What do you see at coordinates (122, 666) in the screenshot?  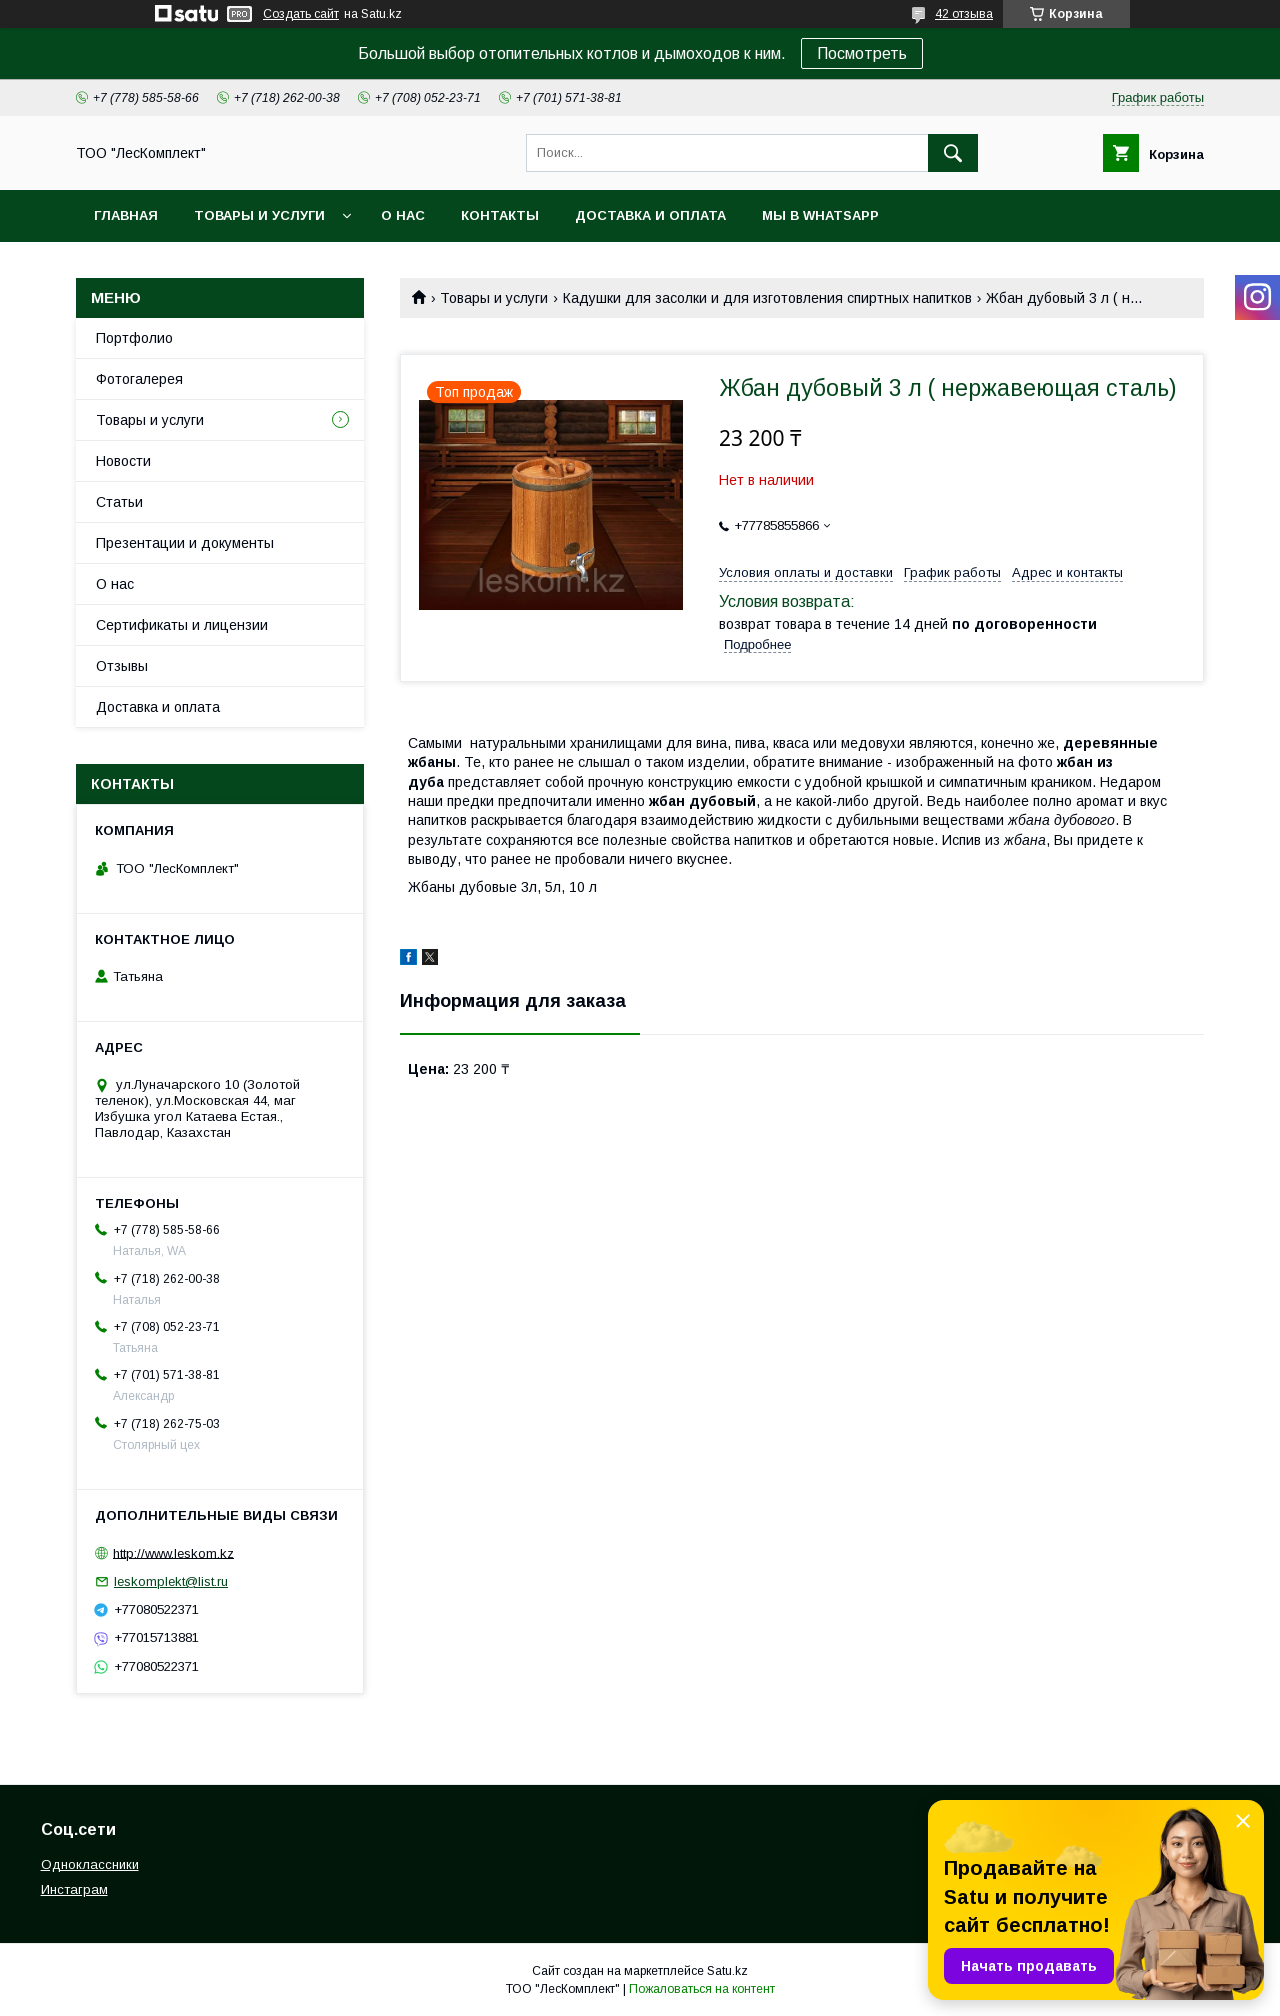 I see `Отзывы` at bounding box center [122, 666].